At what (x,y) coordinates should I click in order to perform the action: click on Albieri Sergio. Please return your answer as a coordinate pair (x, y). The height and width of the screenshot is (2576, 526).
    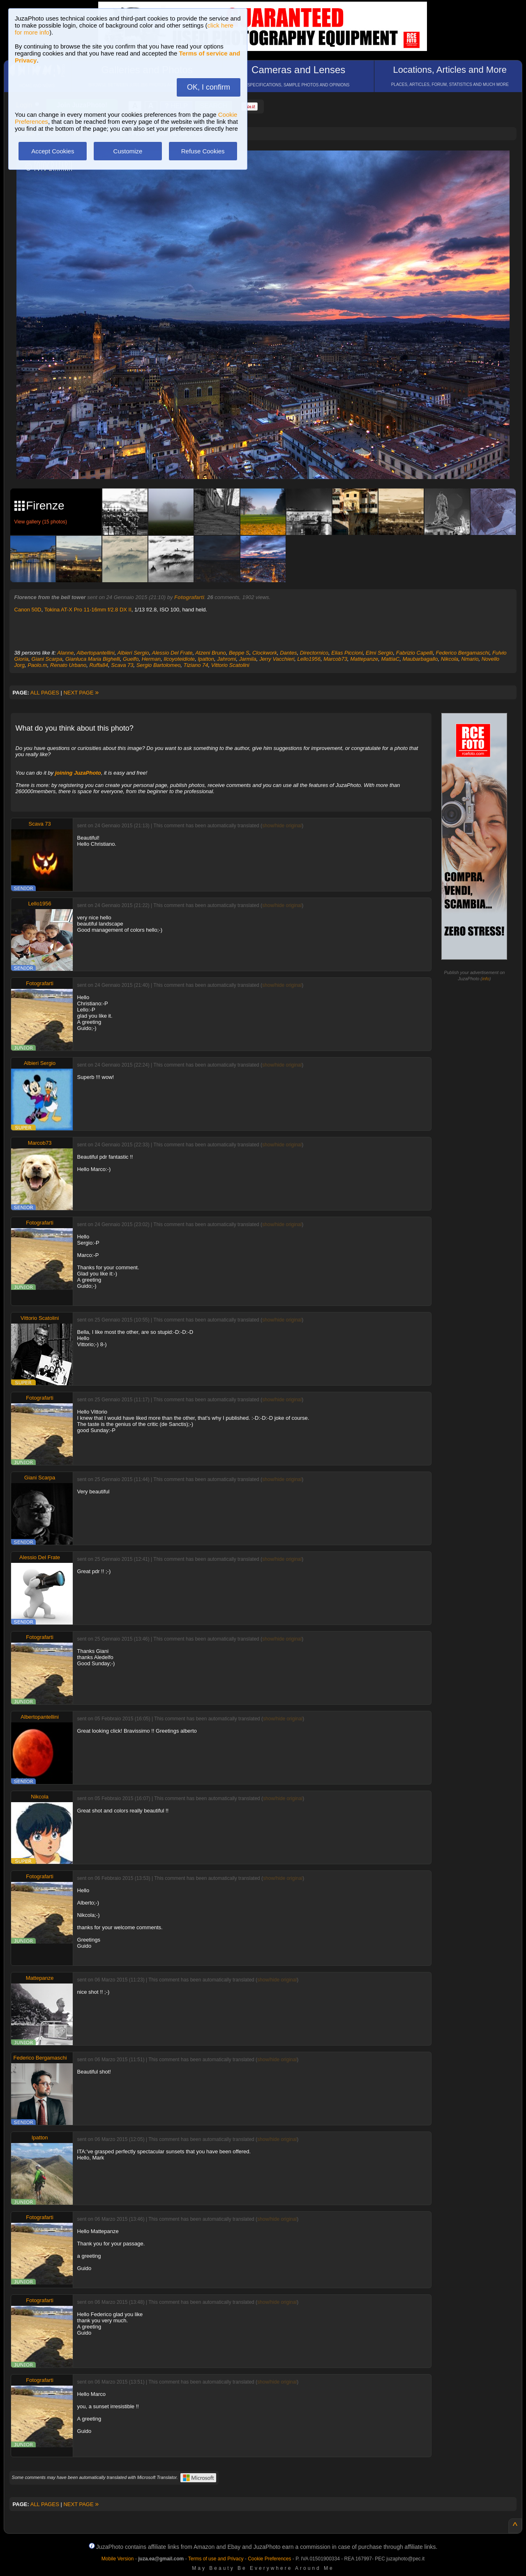
    Looking at the image, I should click on (133, 653).